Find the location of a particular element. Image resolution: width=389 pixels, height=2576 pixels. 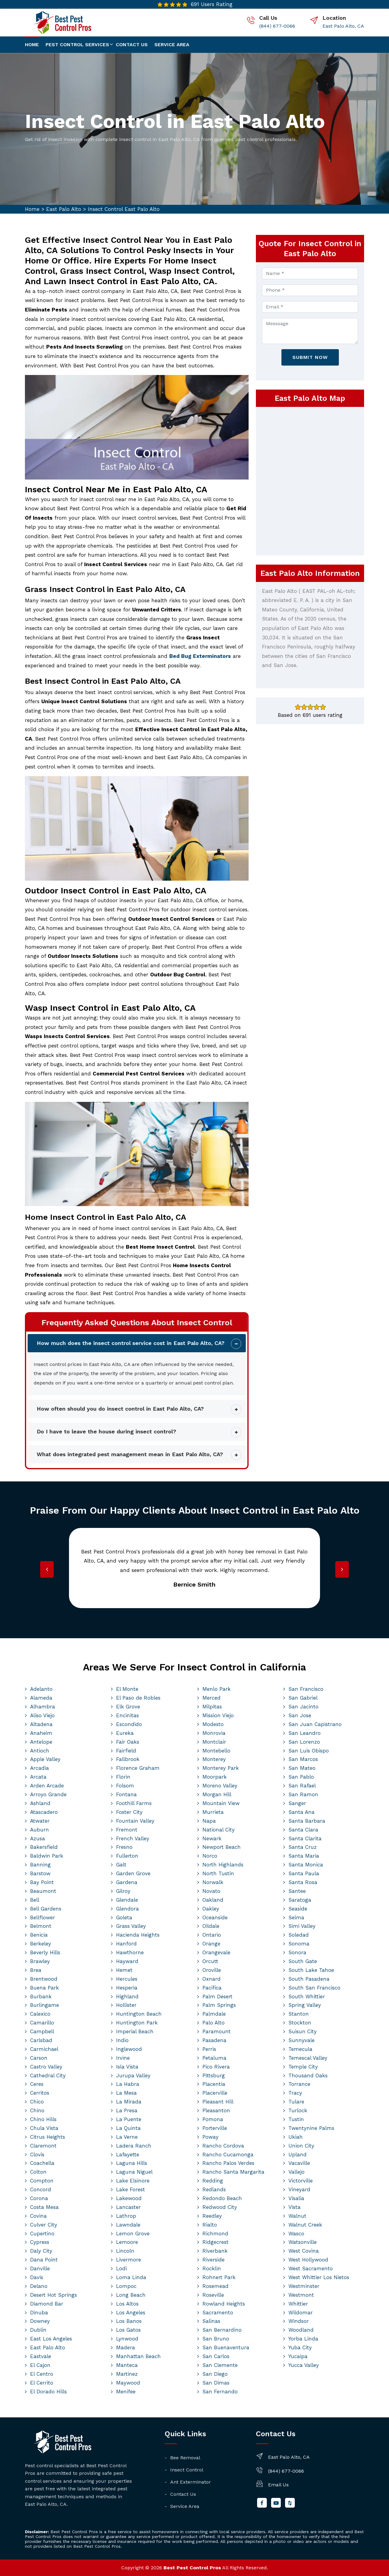

Sunnyvale is located at coordinates (301, 2040).